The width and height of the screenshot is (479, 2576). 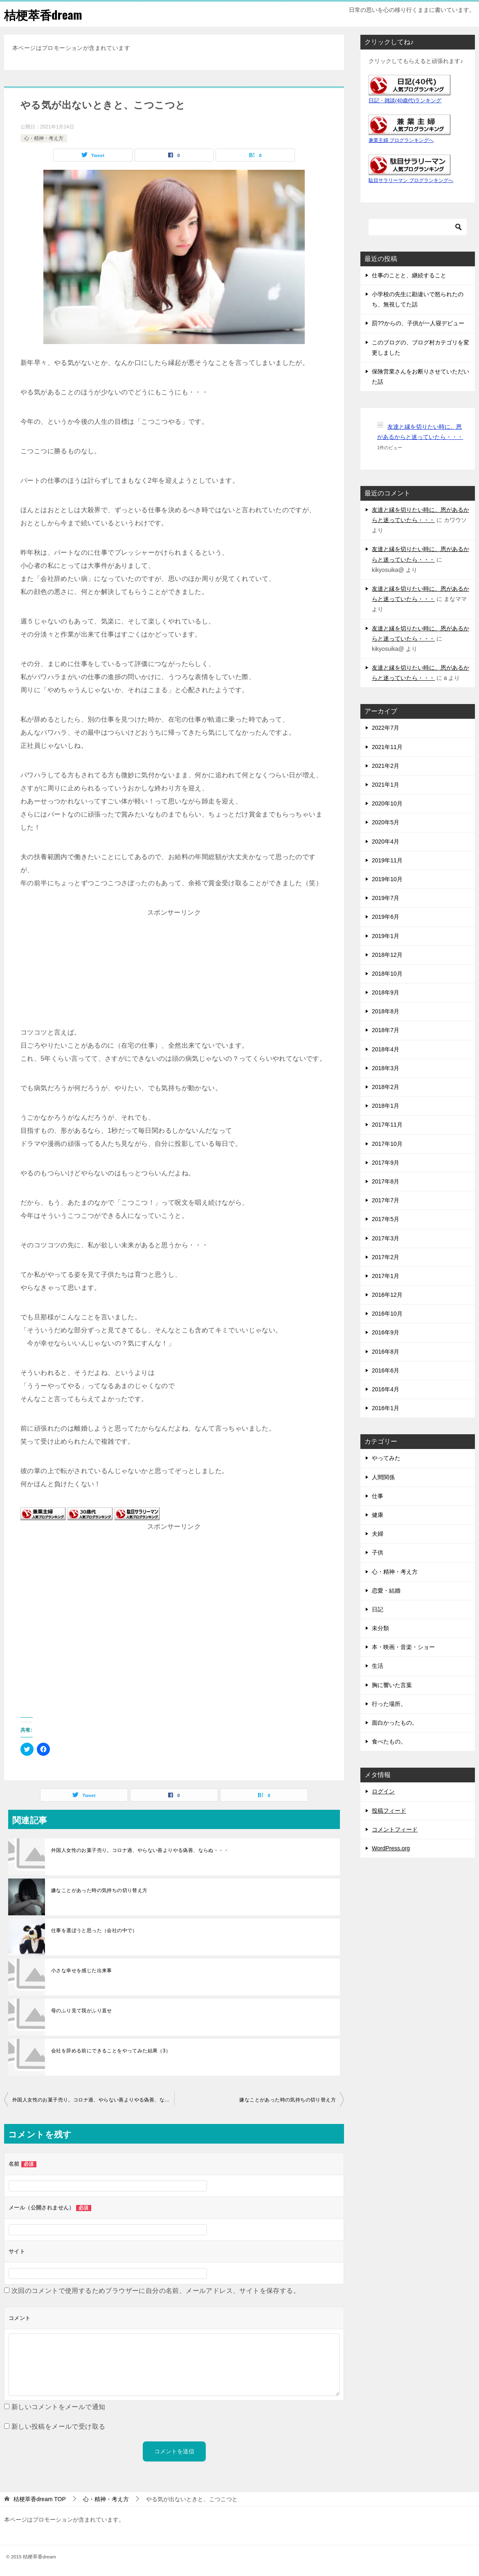 I want to click on 2020年10月, so click(x=387, y=803).